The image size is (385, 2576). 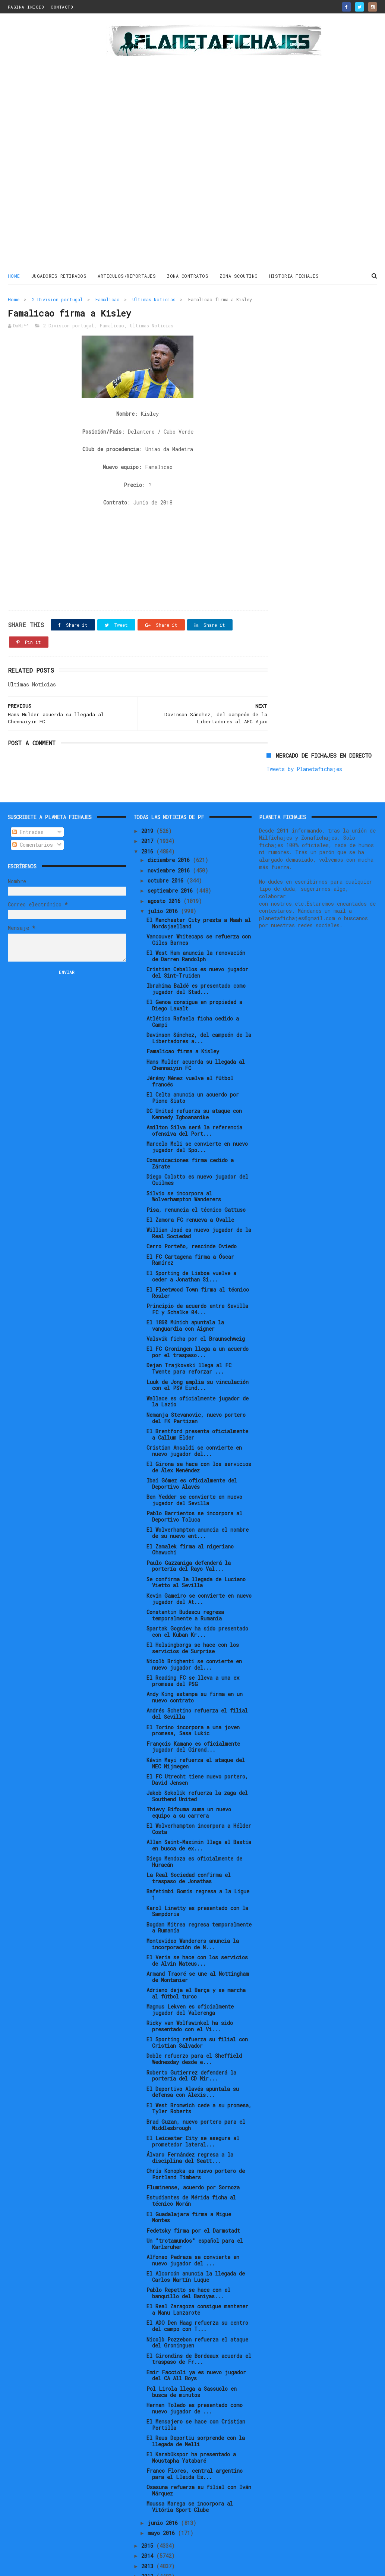 What do you see at coordinates (195, 1720) in the screenshot?
I see `Kévin Mayi refuerza el ataque del NEC Nijmegen` at bounding box center [195, 1720].